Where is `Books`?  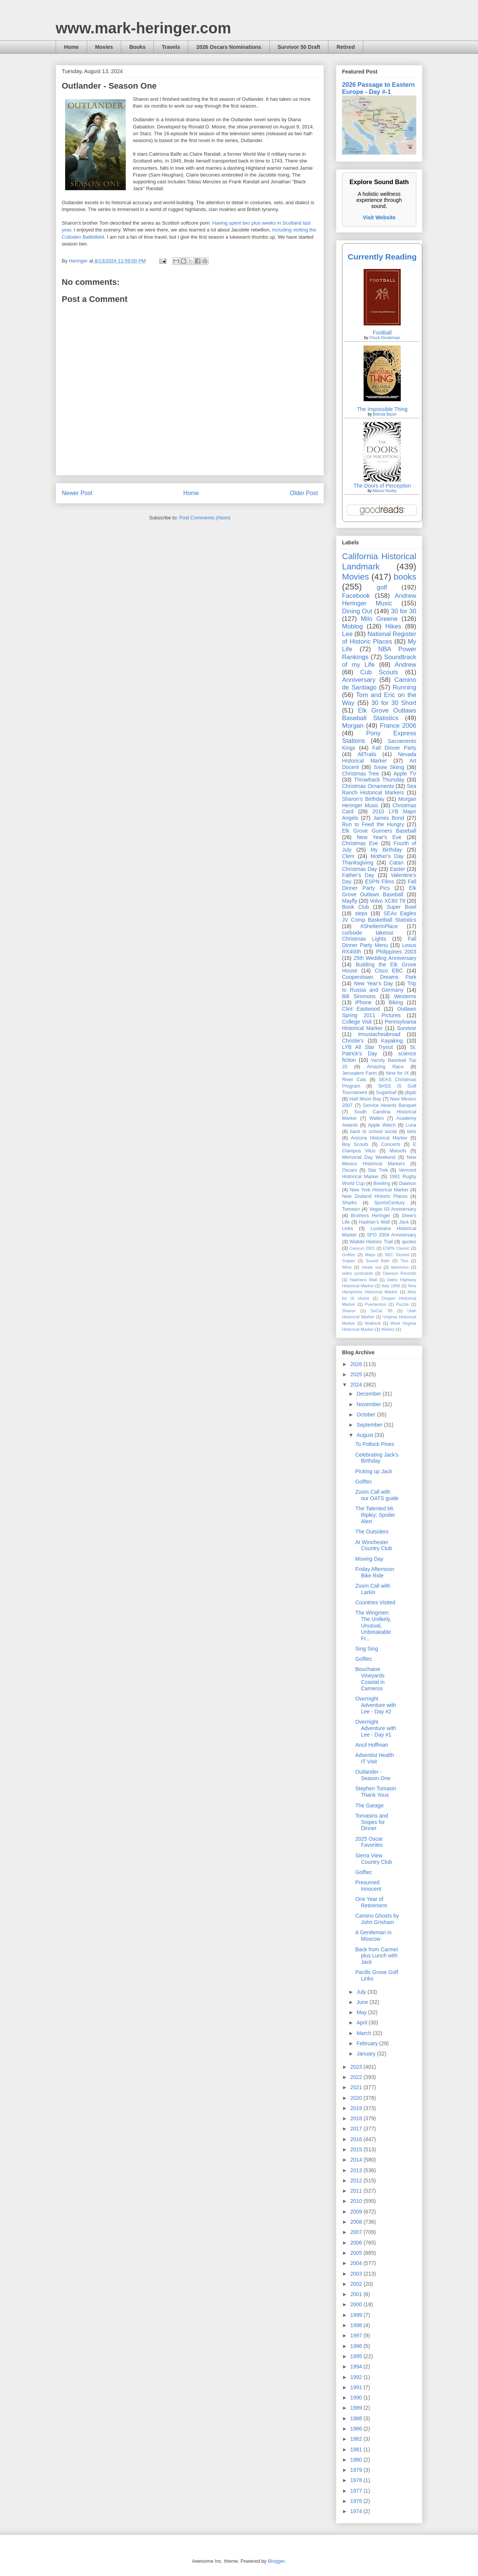
Books is located at coordinates (137, 47).